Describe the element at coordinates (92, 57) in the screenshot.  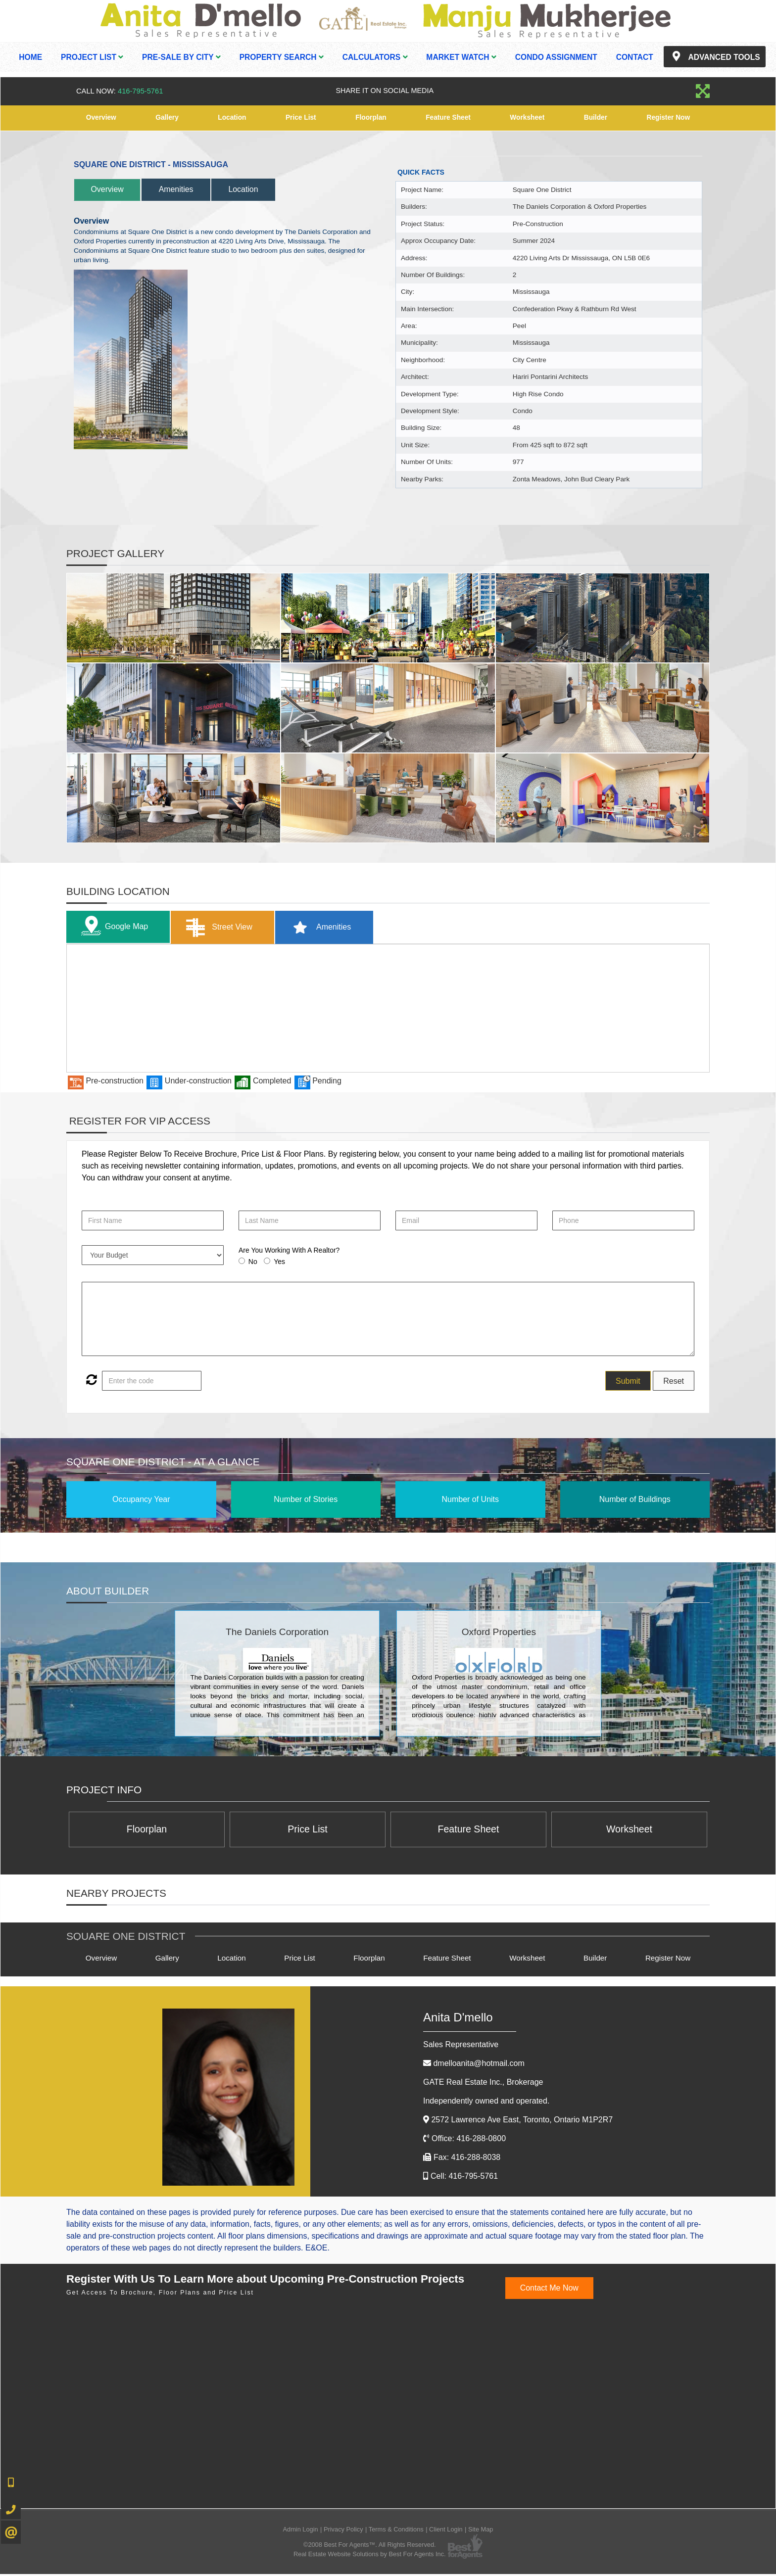
I see `Project List [button]` at that location.